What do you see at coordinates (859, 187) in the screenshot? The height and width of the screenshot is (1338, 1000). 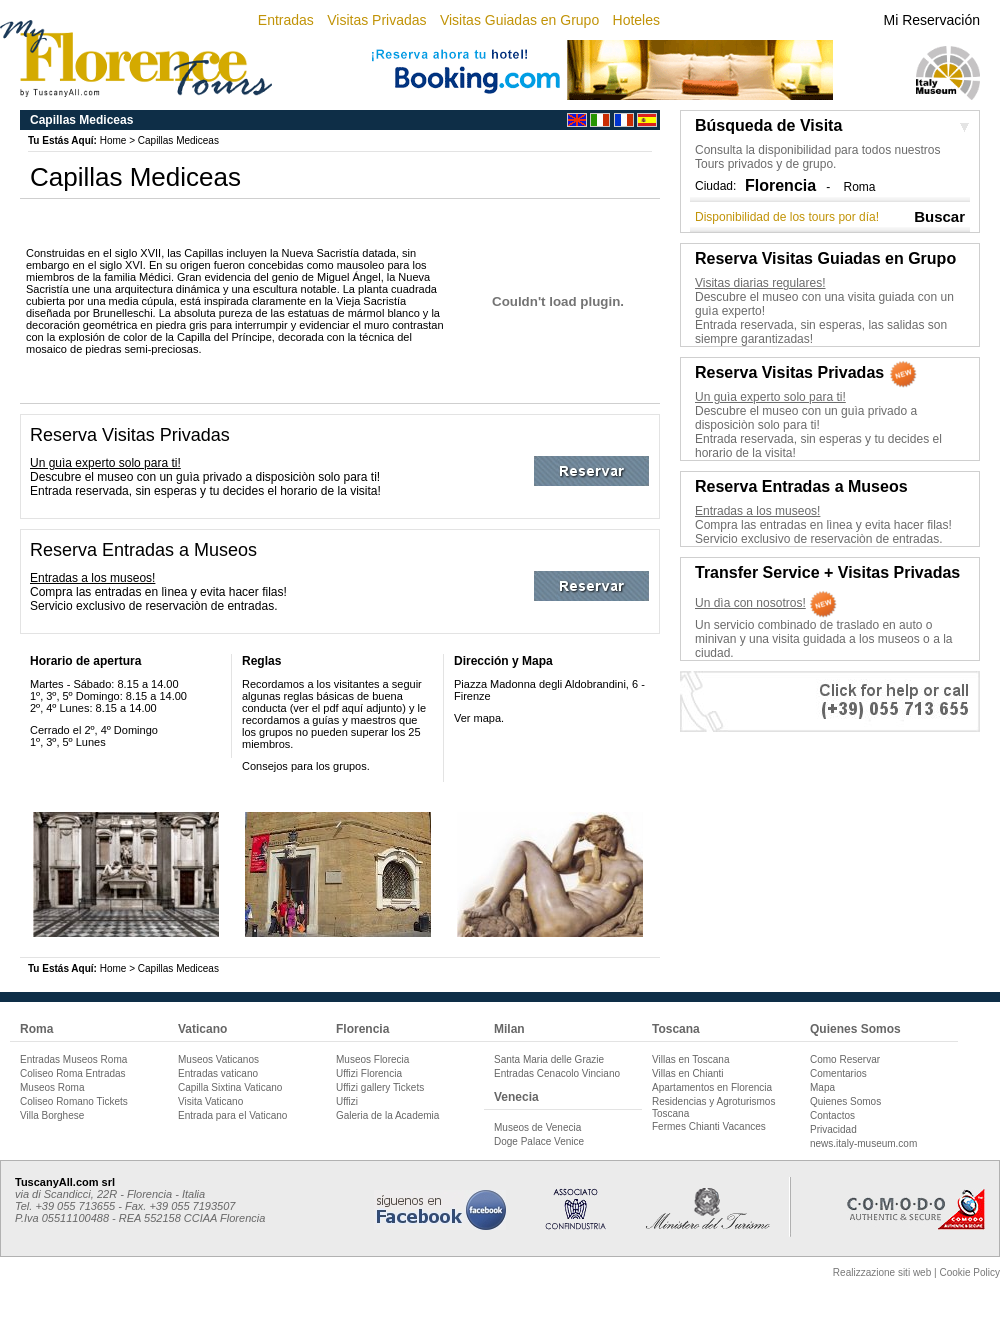 I see `Roma` at bounding box center [859, 187].